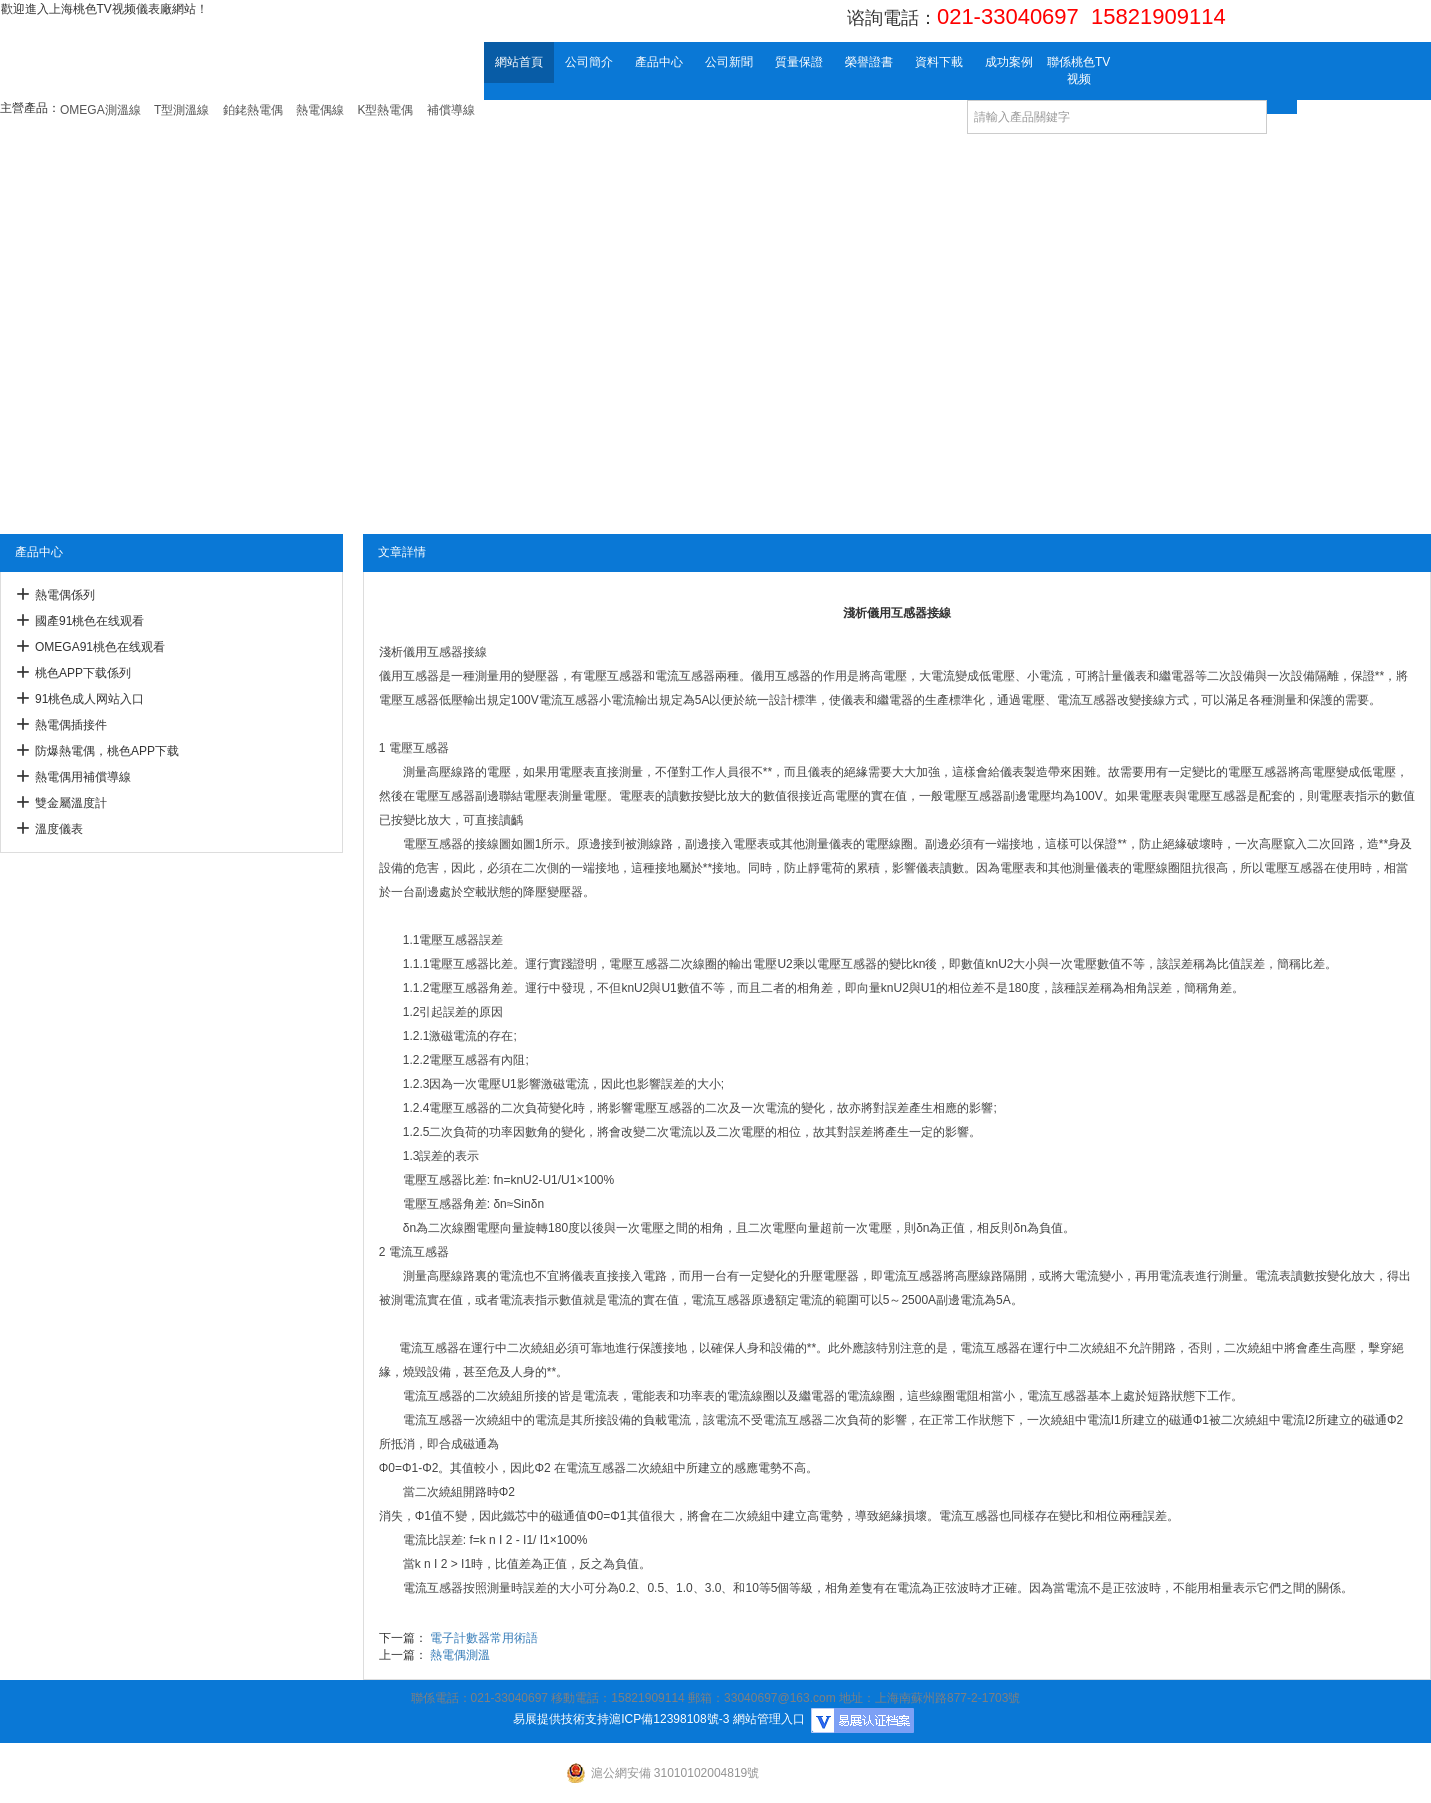 This screenshot has height=1803, width=1431. Describe the element at coordinates (100, 647) in the screenshot. I see `OMEGA91桃色在线观看` at that location.